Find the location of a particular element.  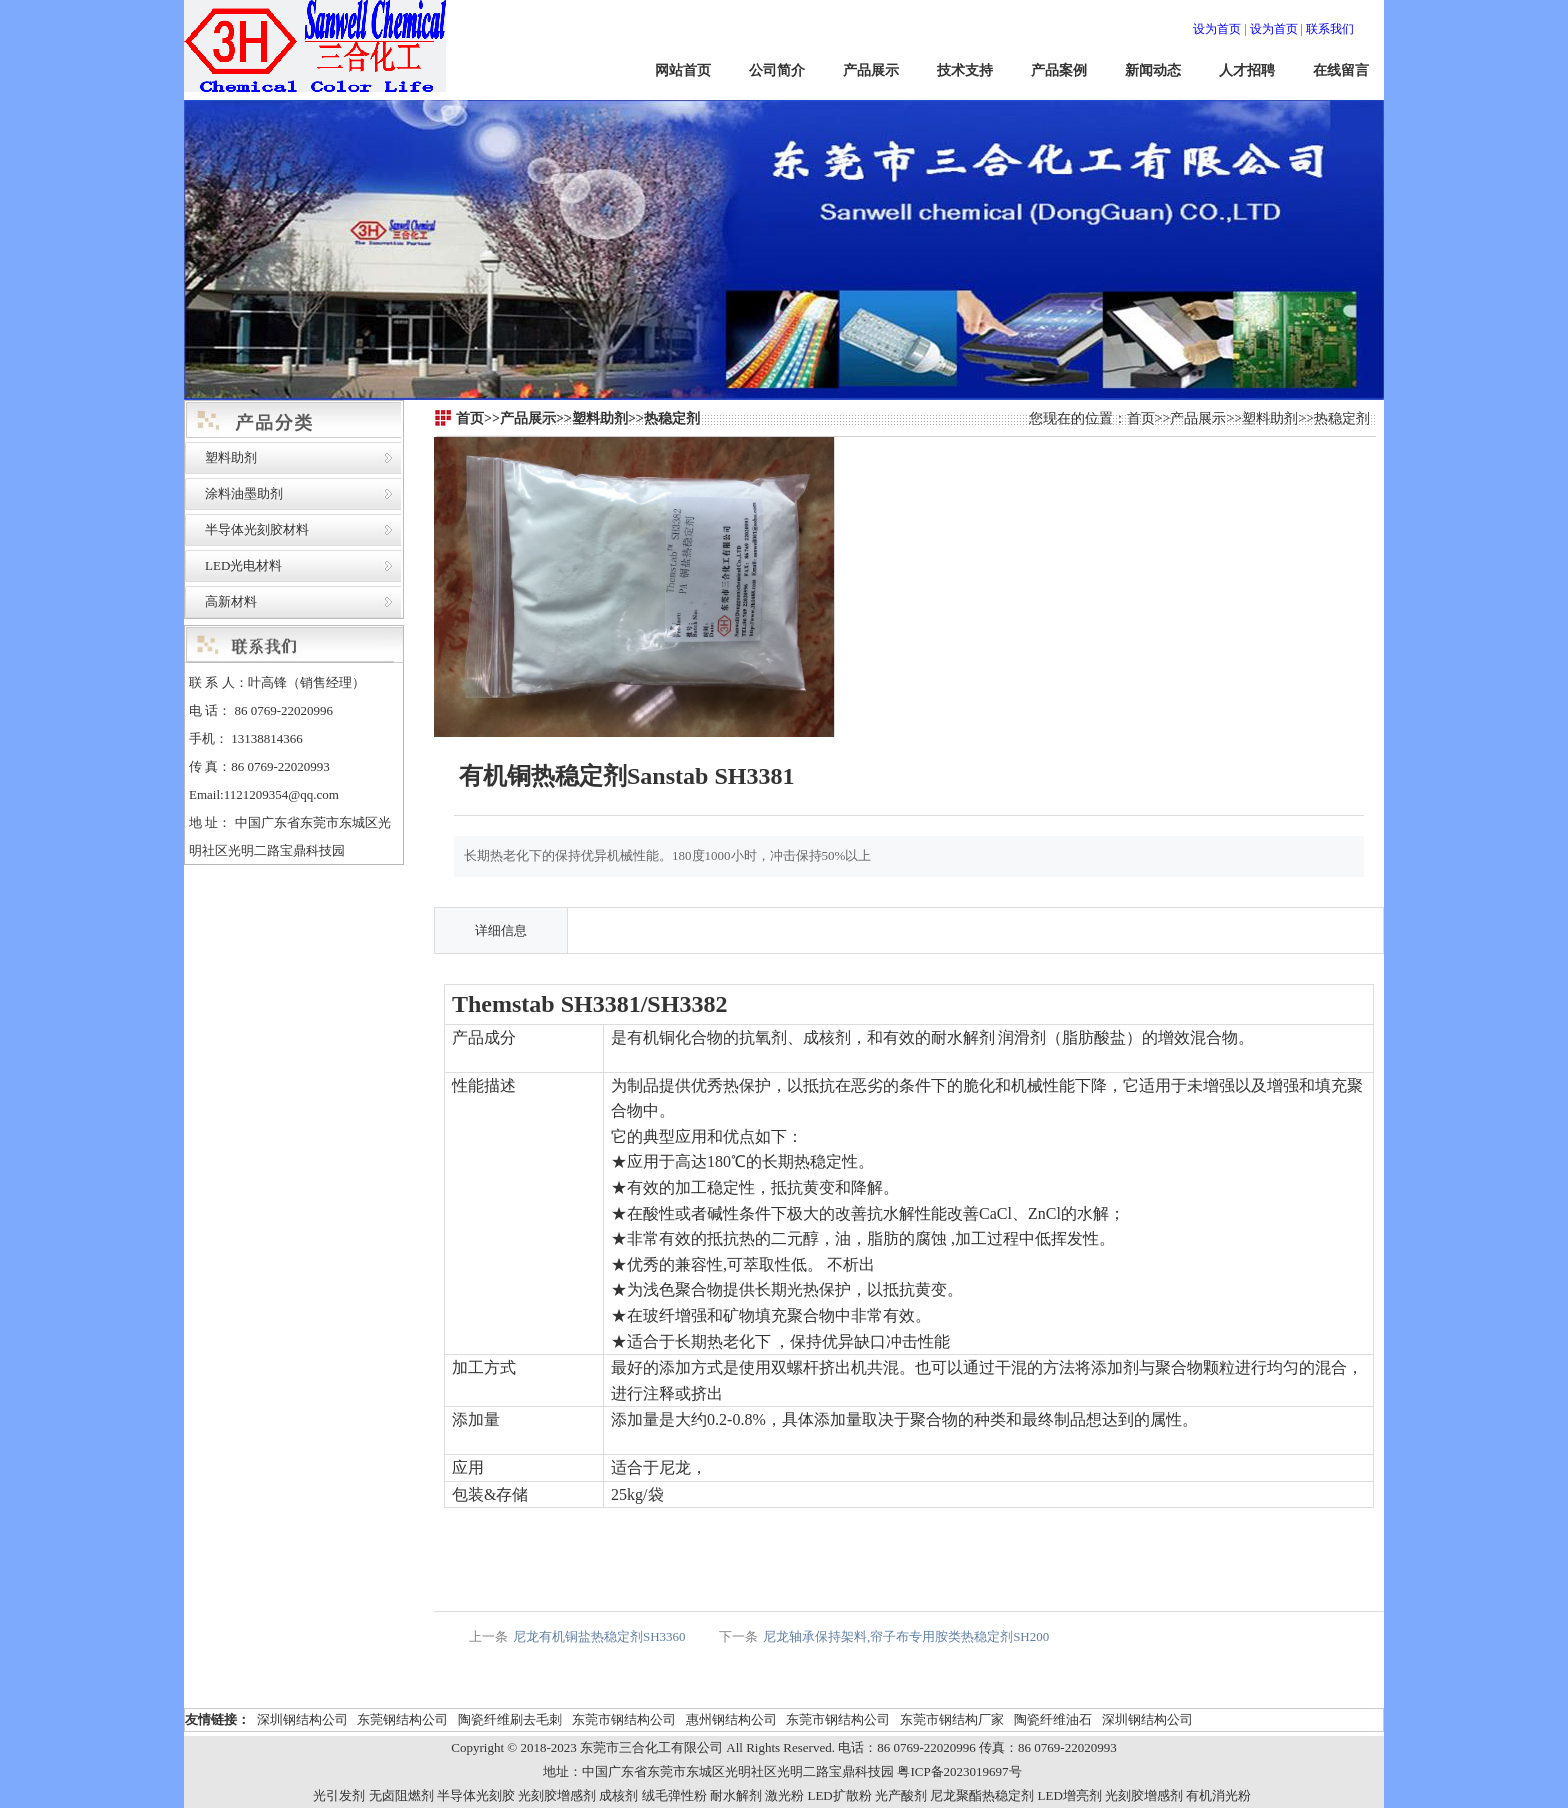

无卤阻燃剂 is located at coordinates (401, 1795).